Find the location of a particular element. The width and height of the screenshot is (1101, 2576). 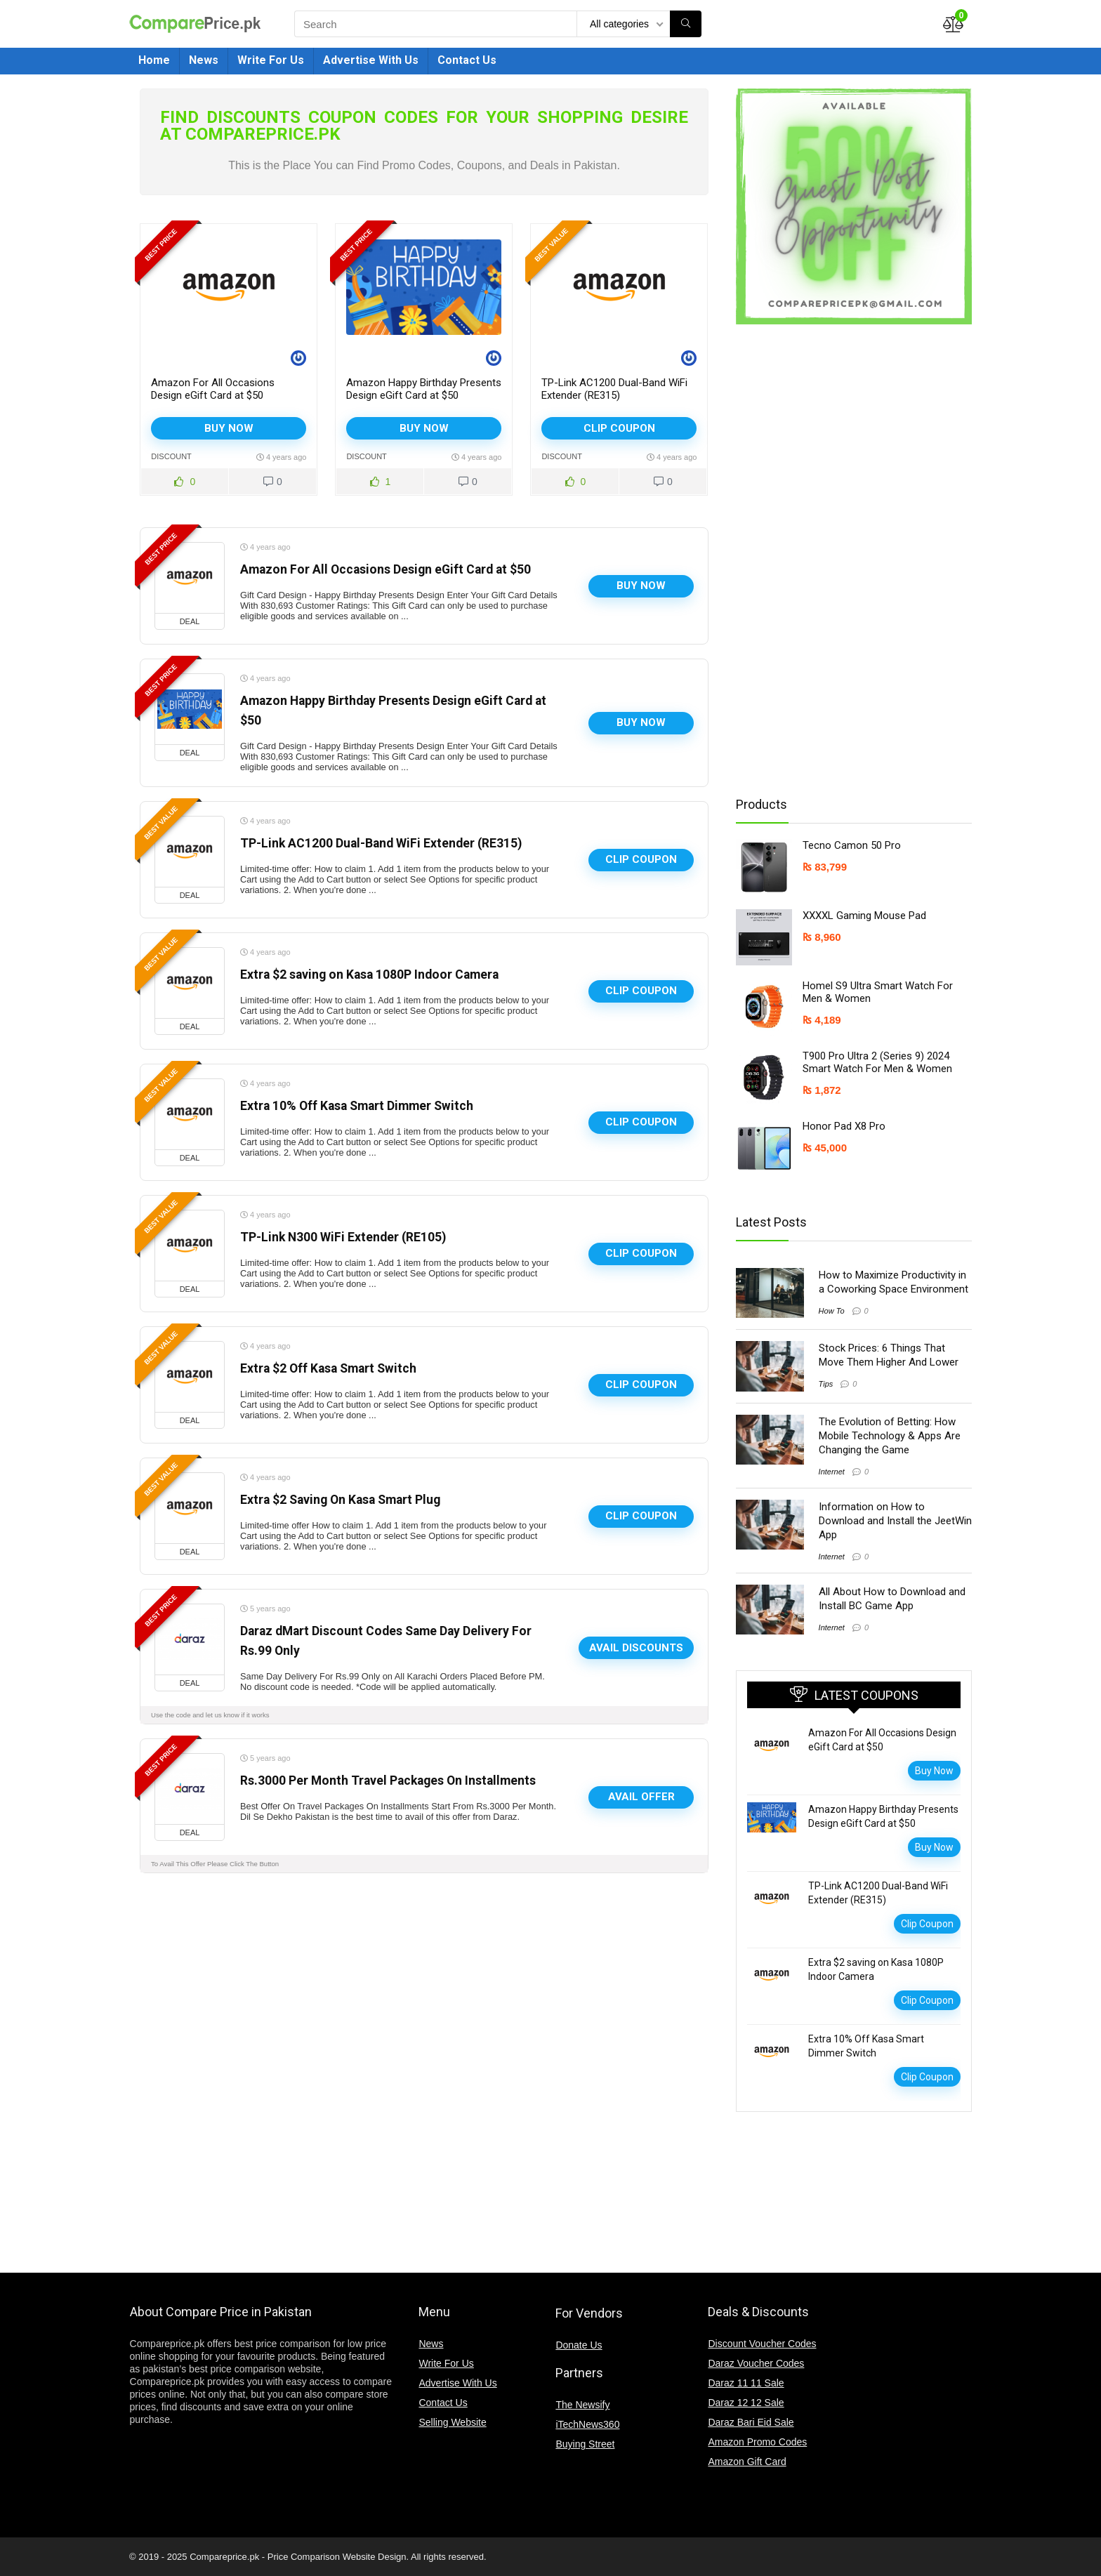

Extra $2 Off Kasa Smart Switch is located at coordinates (328, 1368).